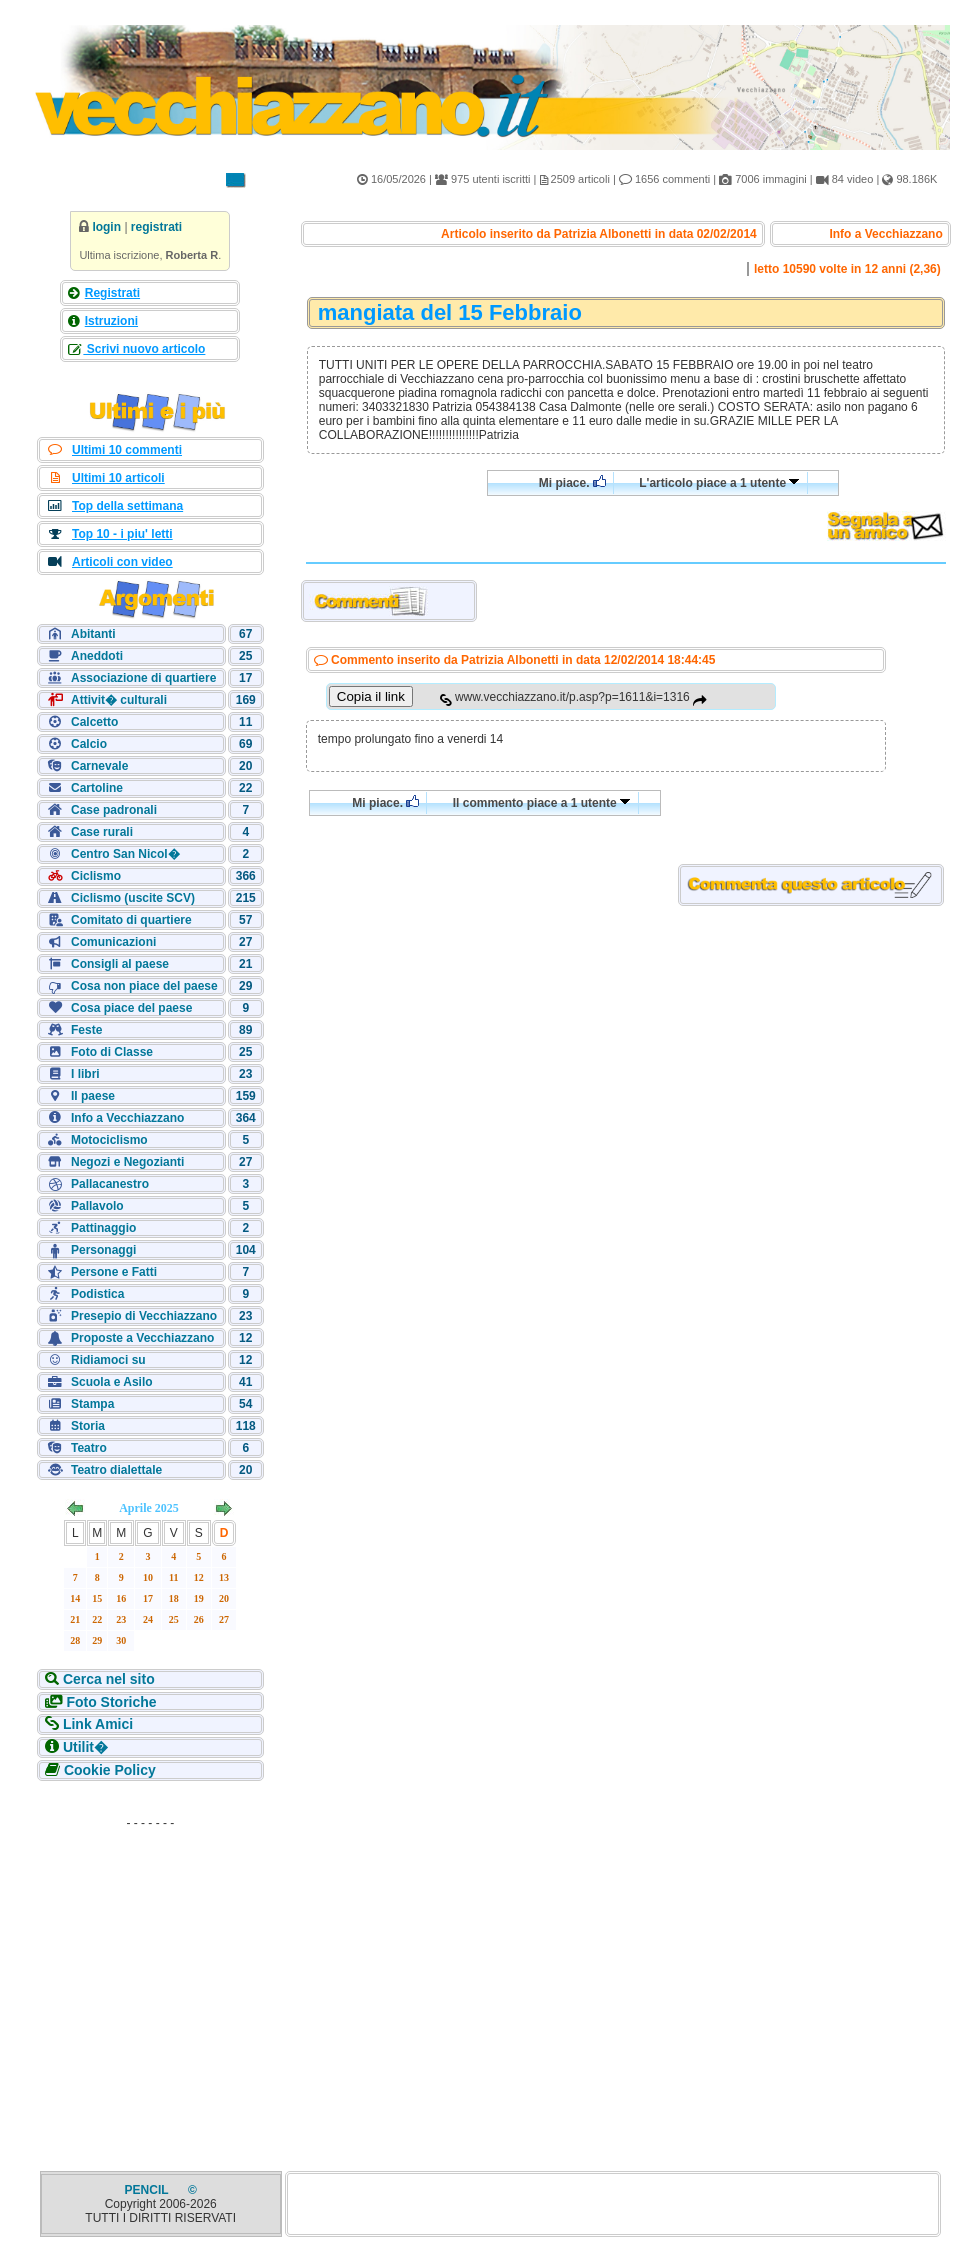 The height and width of the screenshot is (2247, 966). What do you see at coordinates (542, 803) in the screenshot?
I see `Il commento piace a 1 utente` at bounding box center [542, 803].